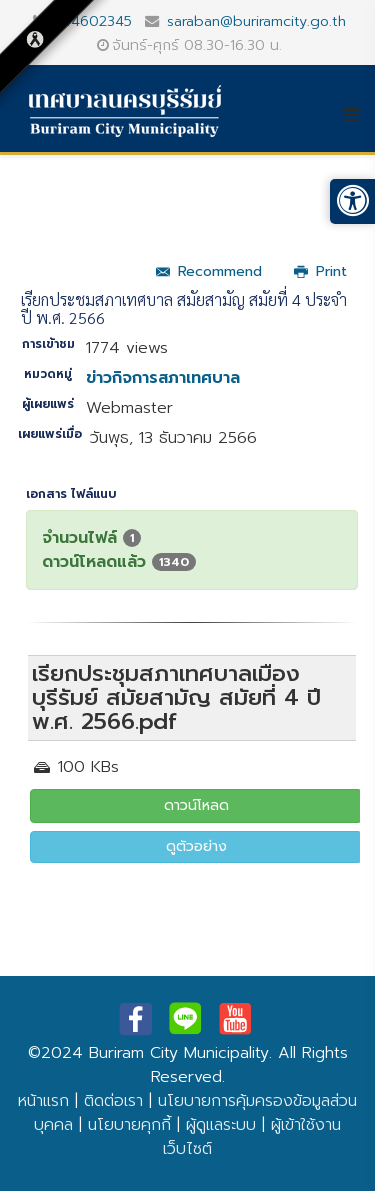 The height and width of the screenshot is (1191, 375). I want to click on ดาวน์โหลด, so click(196, 805).